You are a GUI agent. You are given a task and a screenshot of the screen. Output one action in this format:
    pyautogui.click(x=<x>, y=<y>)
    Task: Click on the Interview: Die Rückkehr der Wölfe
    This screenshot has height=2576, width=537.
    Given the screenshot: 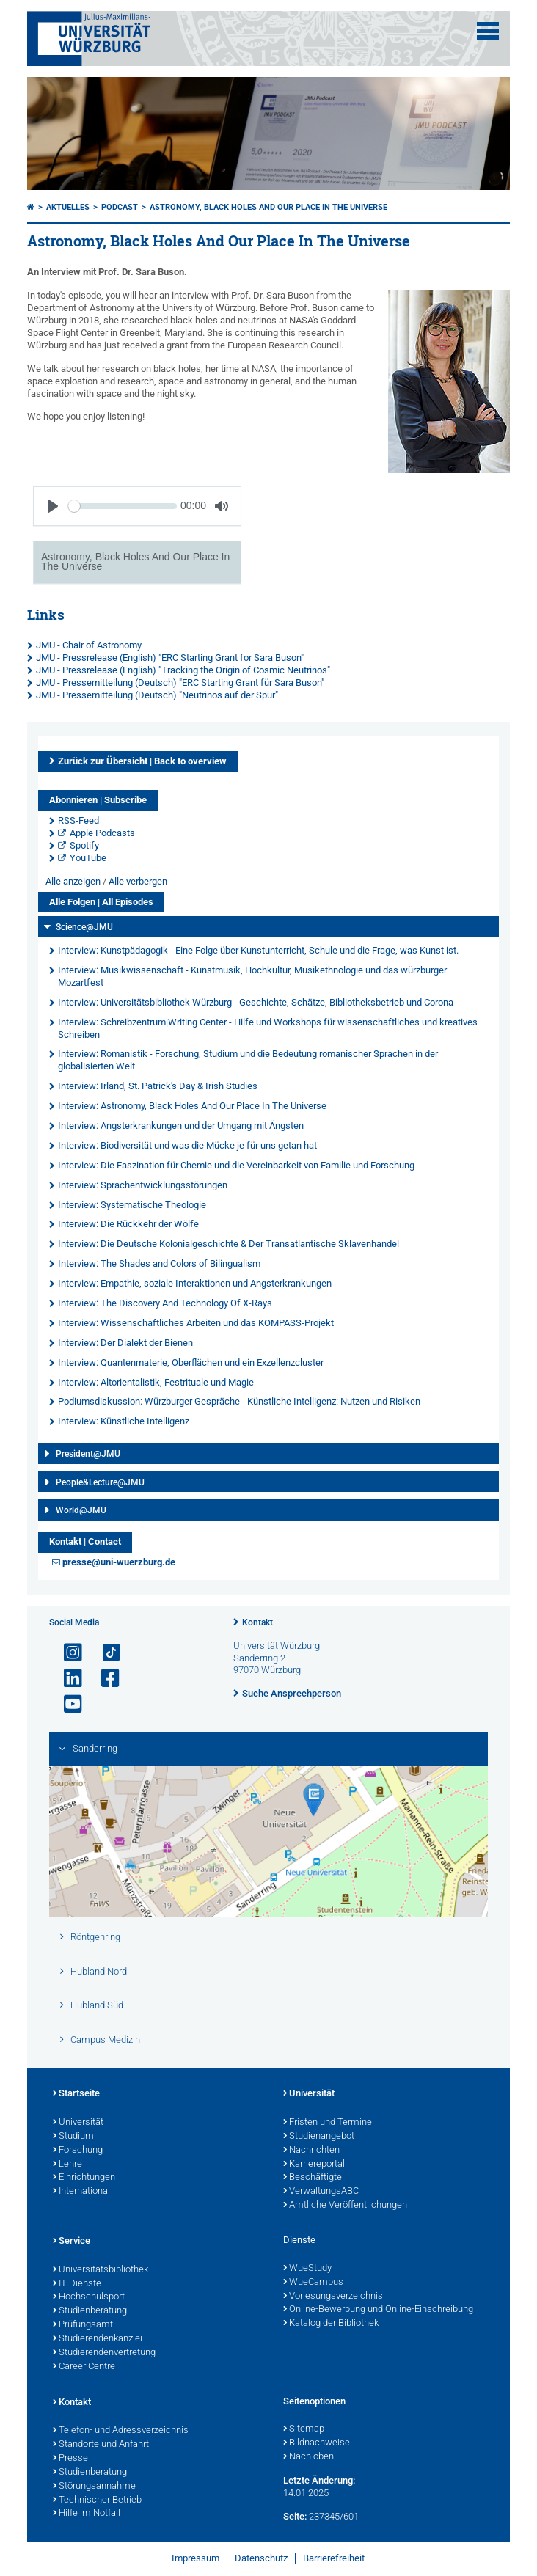 What is the action you would take?
    pyautogui.click(x=128, y=1223)
    